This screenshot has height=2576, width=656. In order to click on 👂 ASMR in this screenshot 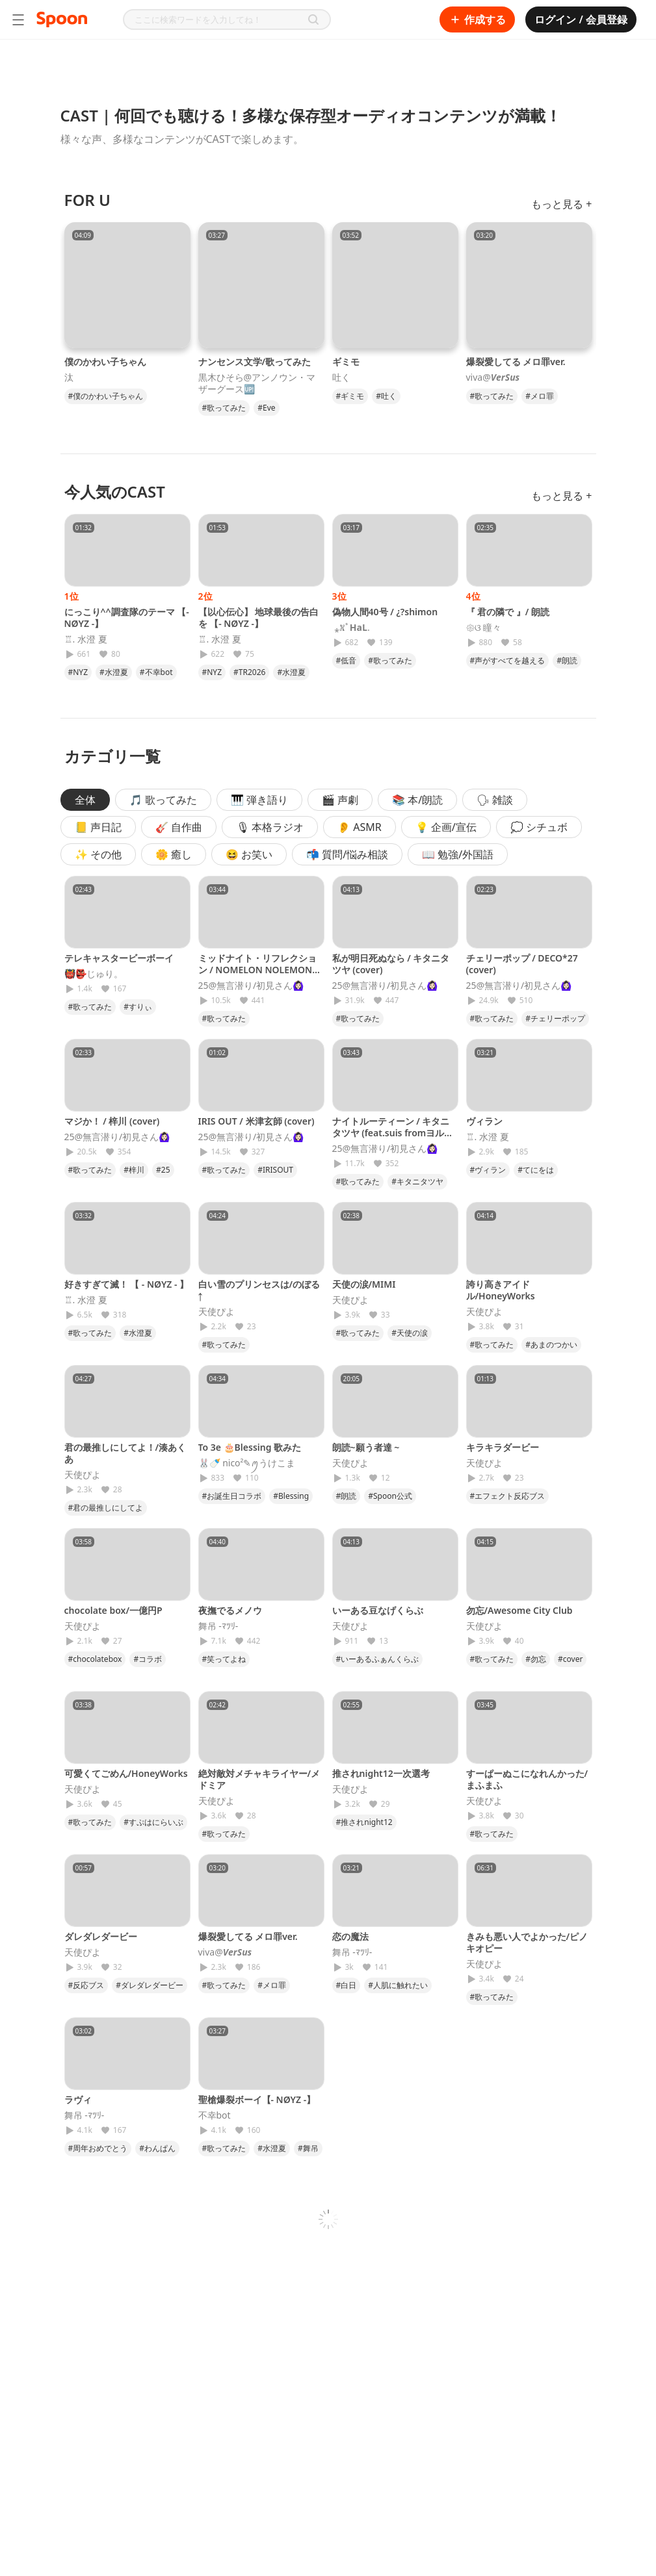, I will do `click(359, 827)`.